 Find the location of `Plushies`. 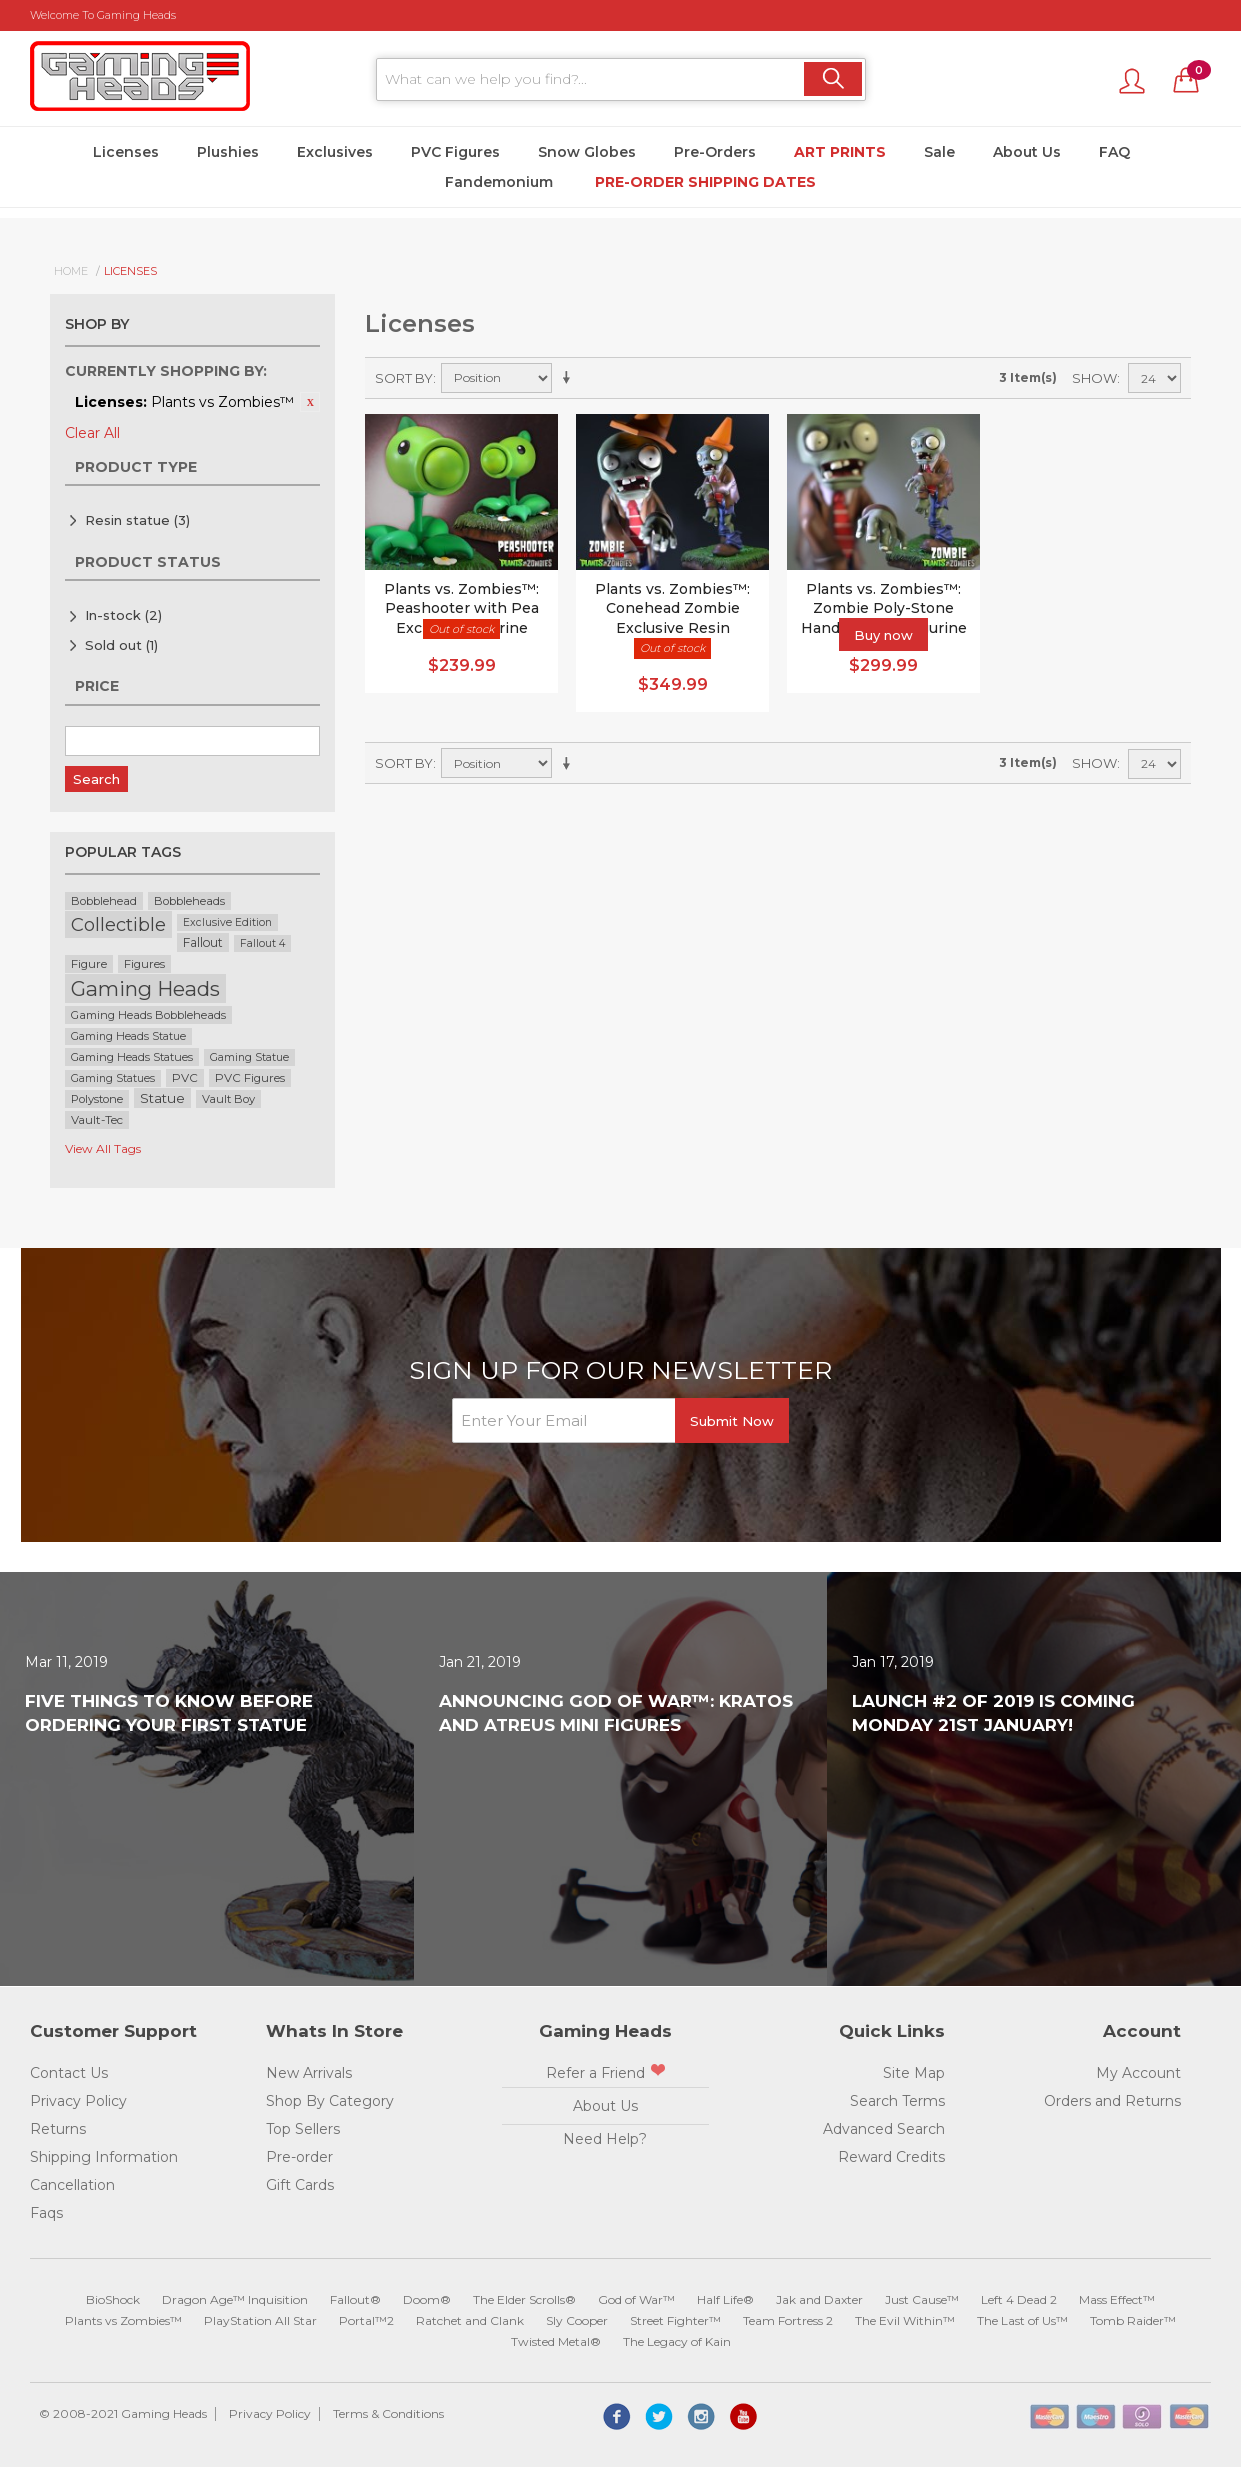

Plushies is located at coordinates (228, 152).